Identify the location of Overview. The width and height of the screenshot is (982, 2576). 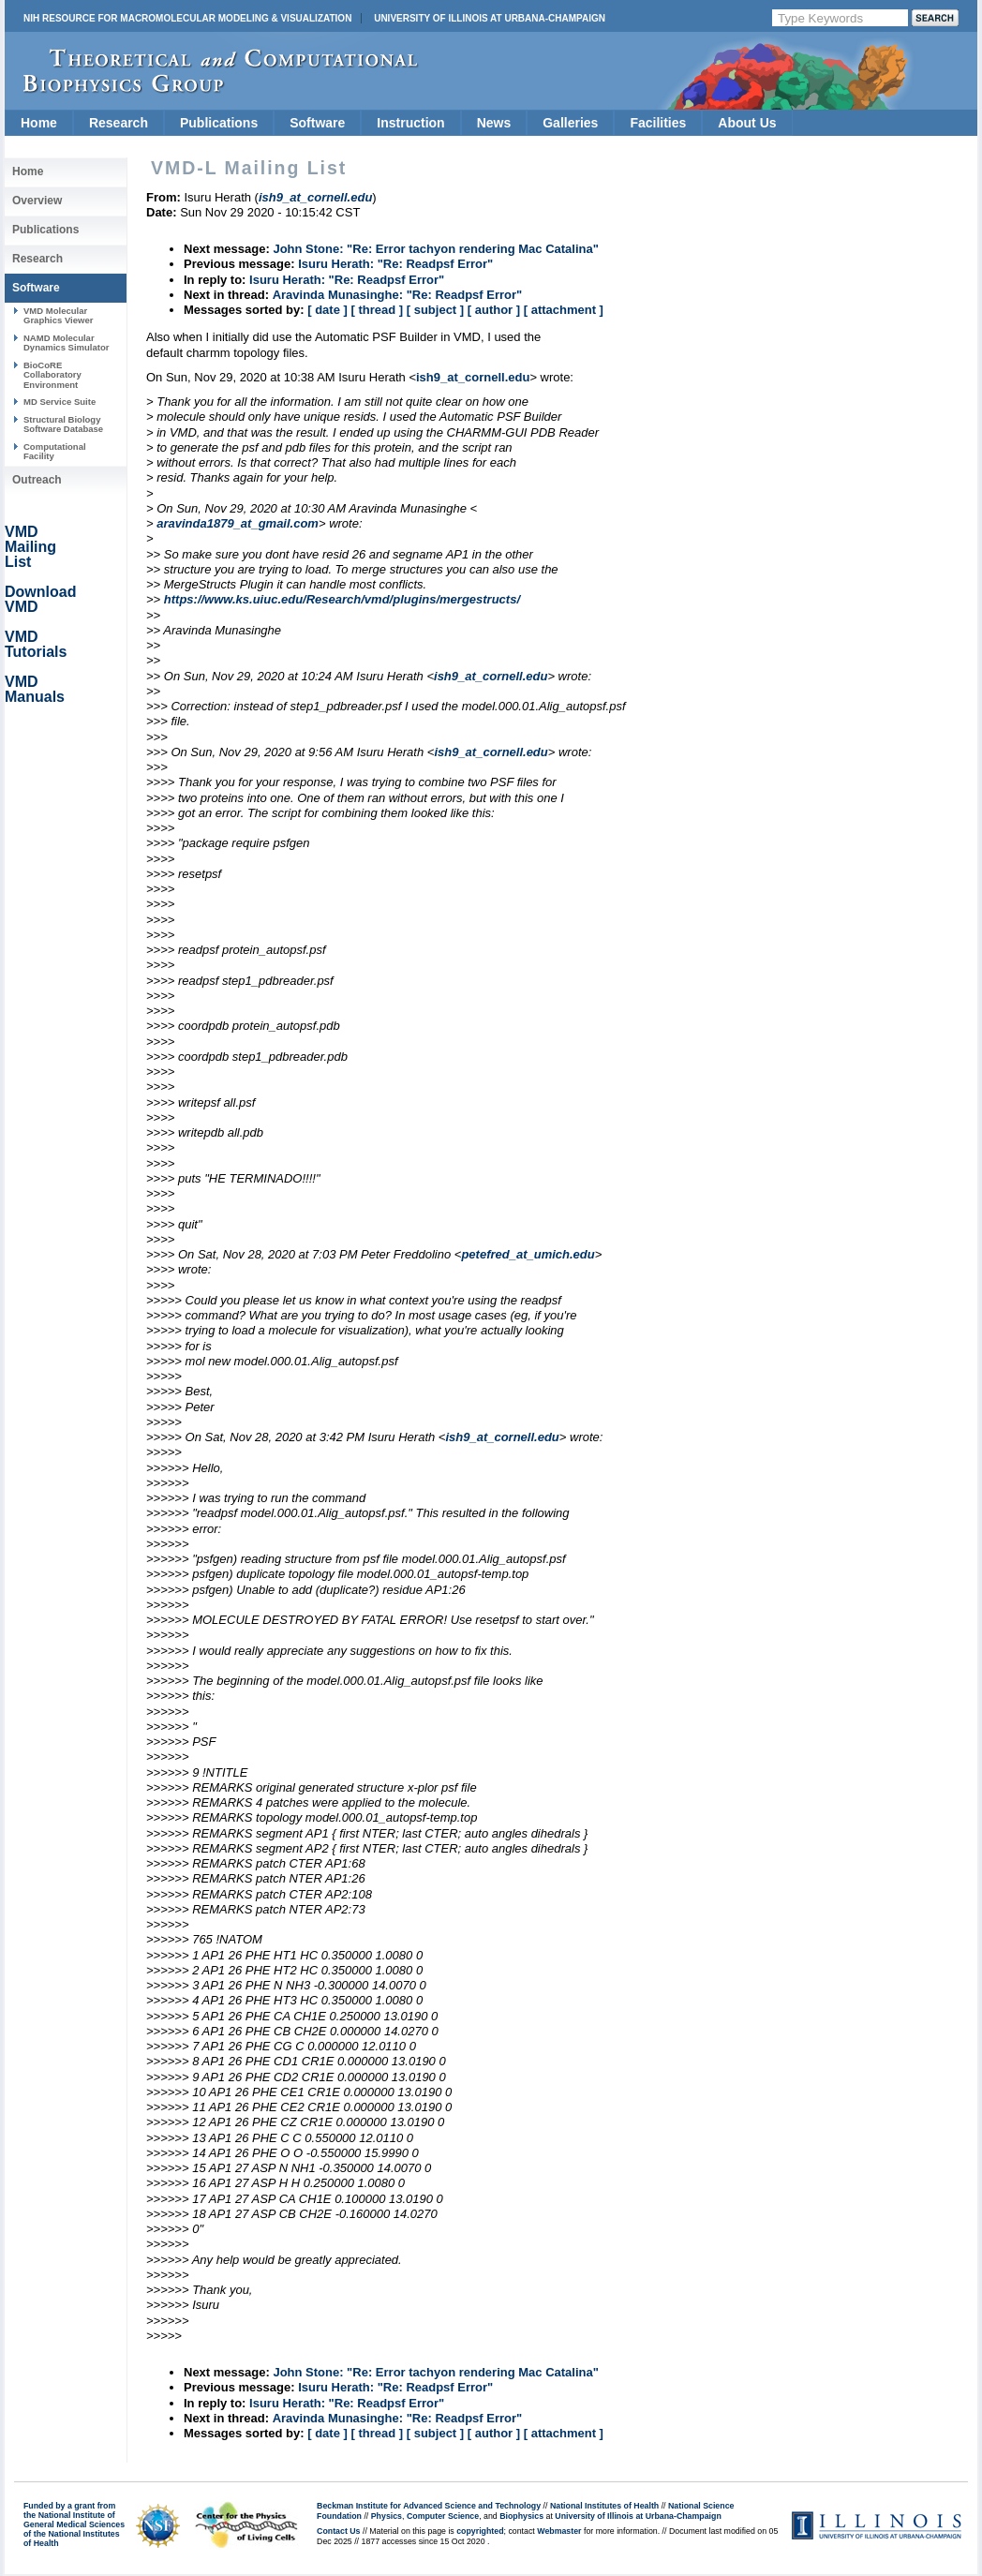
(37, 200).